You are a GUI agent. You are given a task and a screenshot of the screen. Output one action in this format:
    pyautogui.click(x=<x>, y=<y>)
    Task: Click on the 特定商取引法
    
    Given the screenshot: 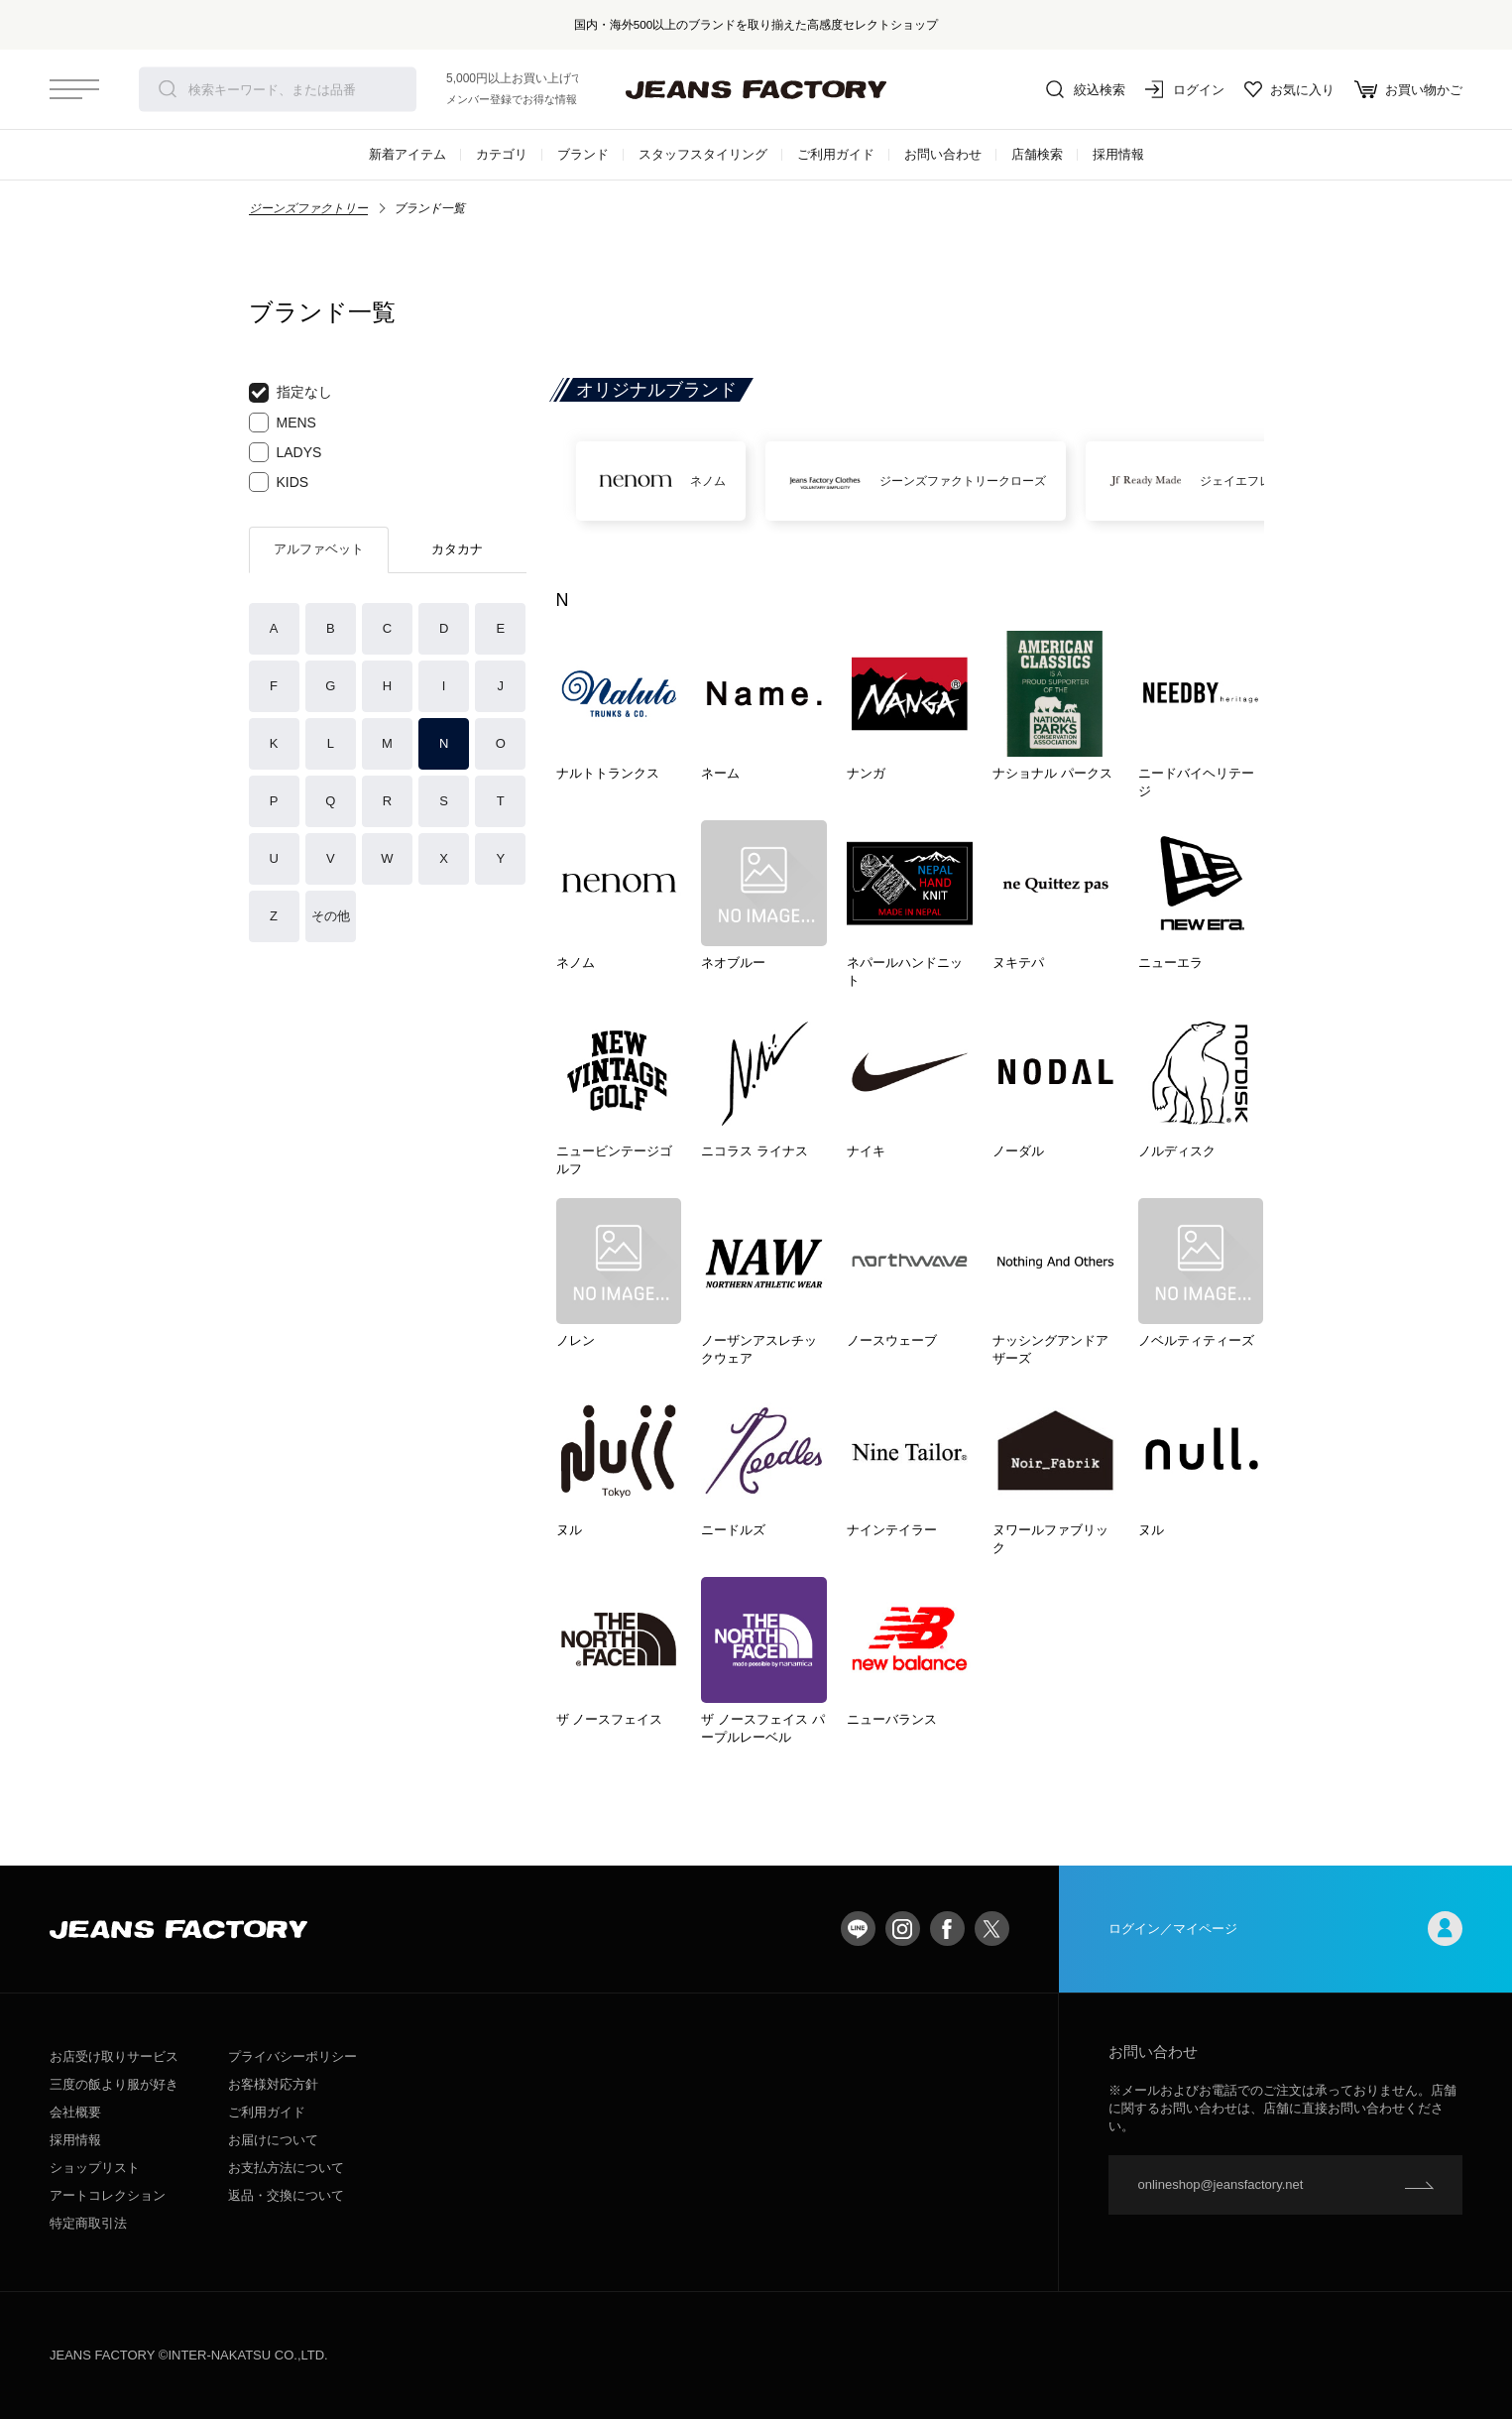 What is the action you would take?
    pyautogui.click(x=88, y=2223)
    